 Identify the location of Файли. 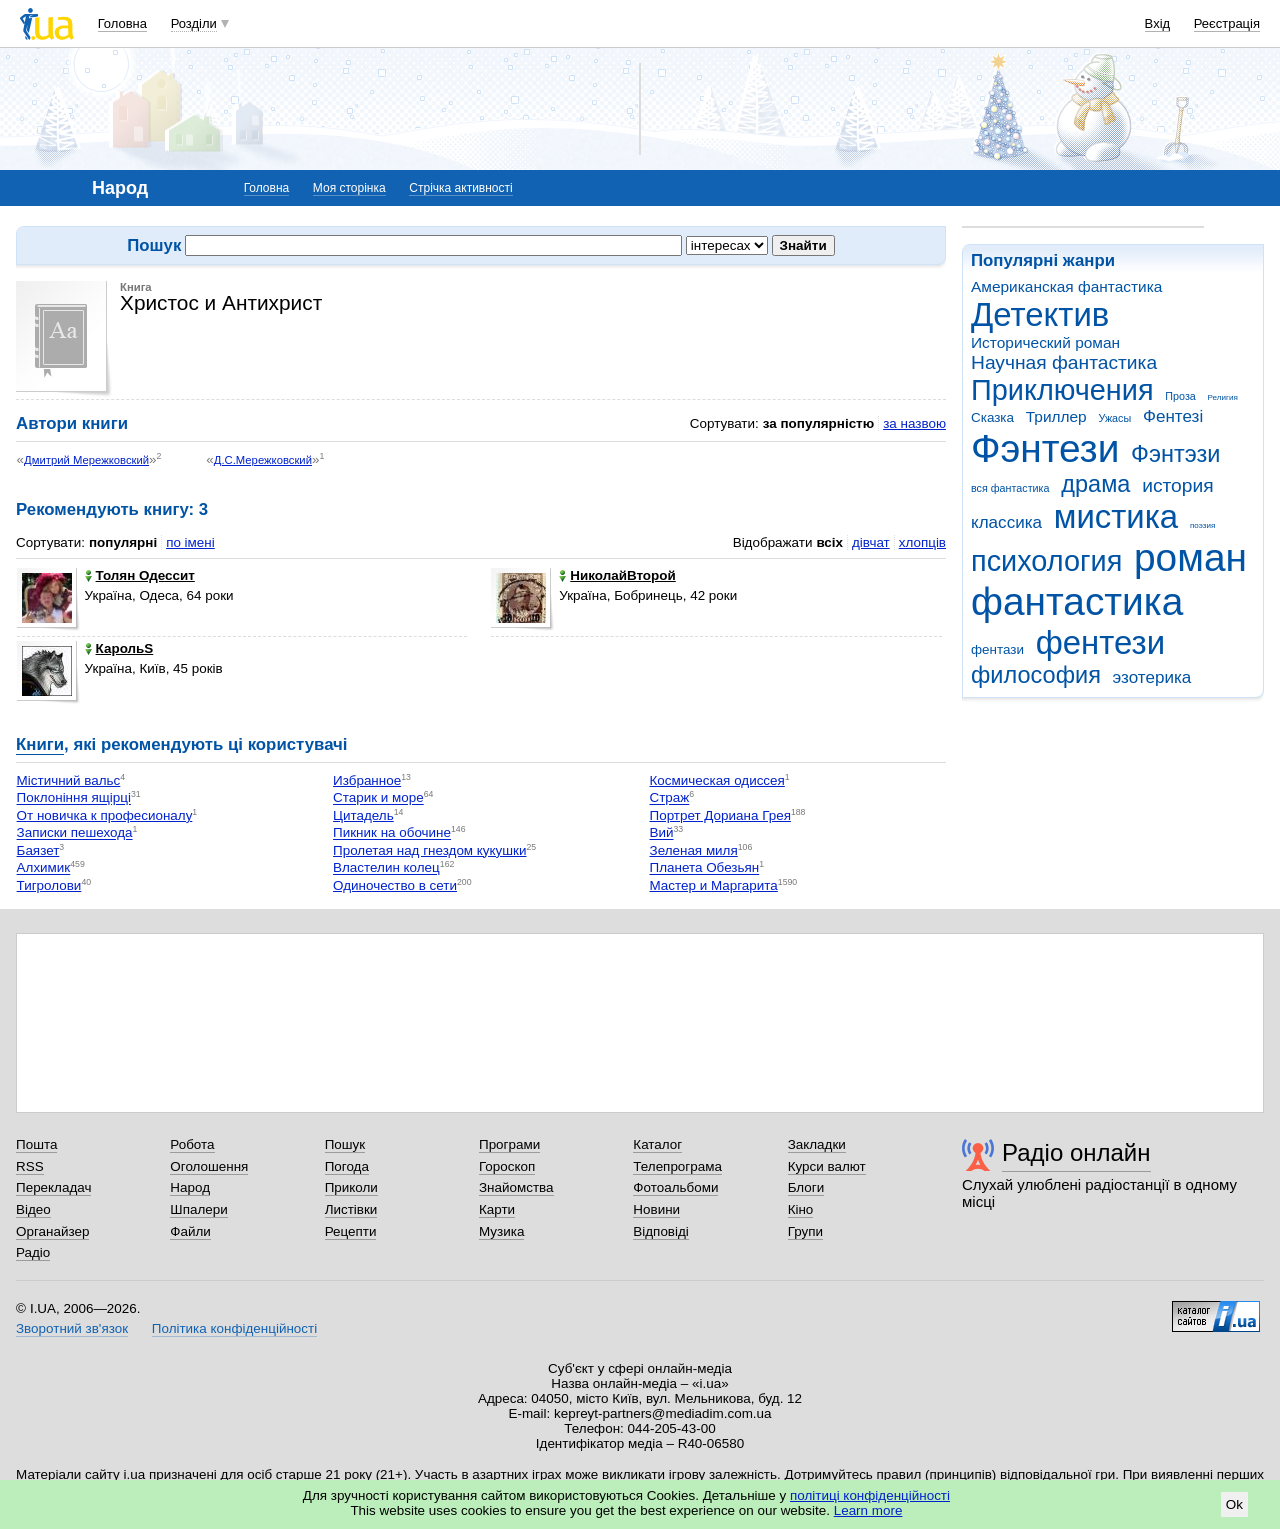
(190, 1231).